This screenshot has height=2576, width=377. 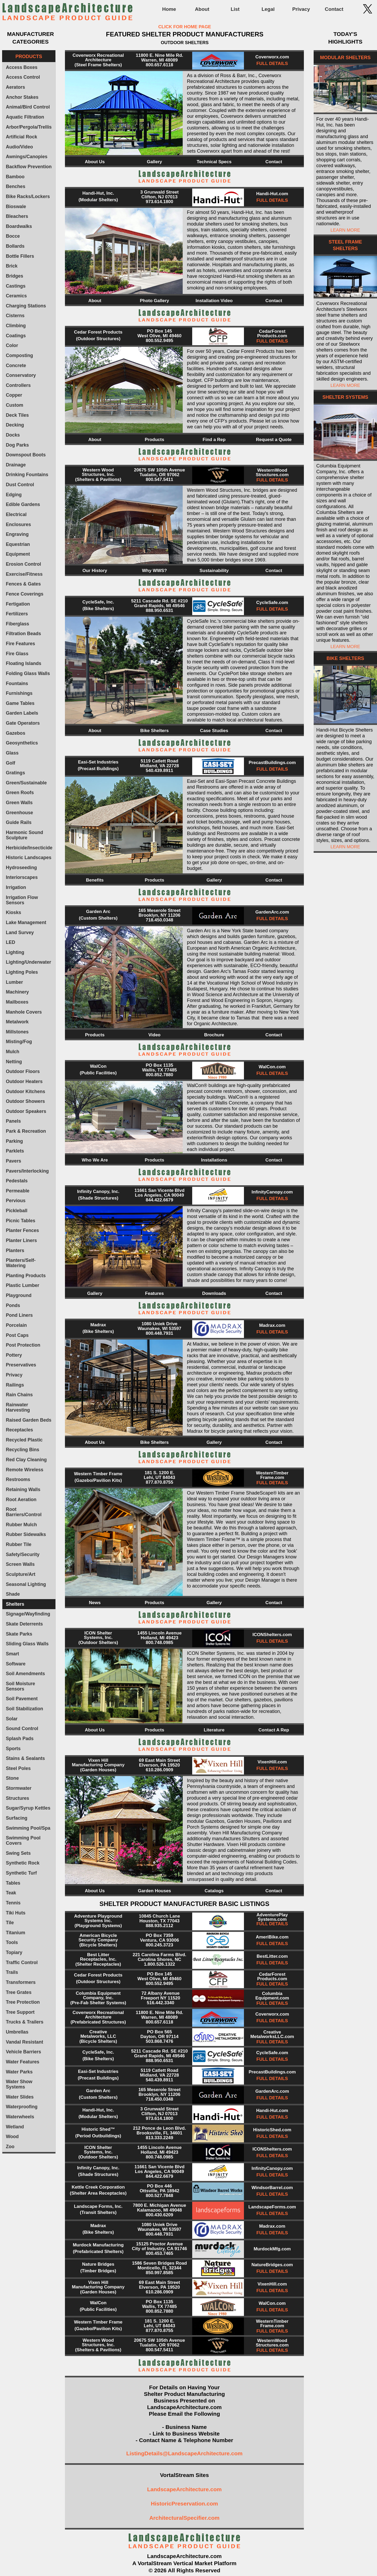 What do you see at coordinates (16, 464) in the screenshot?
I see `Drainage` at bounding box center [16, 464].